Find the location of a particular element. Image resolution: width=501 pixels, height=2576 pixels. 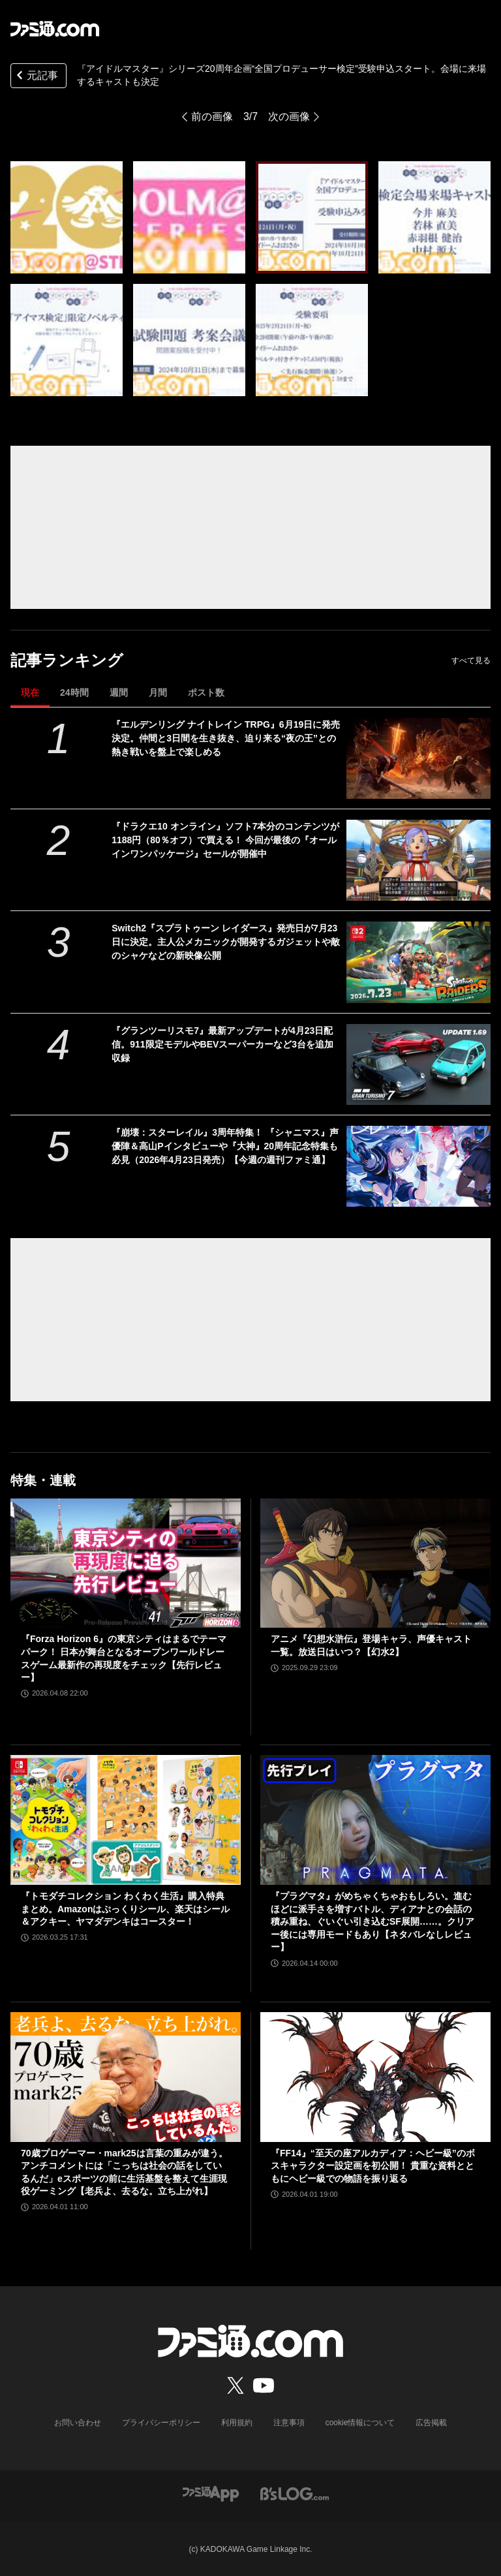

現在 is located at coordinates (30, 692).